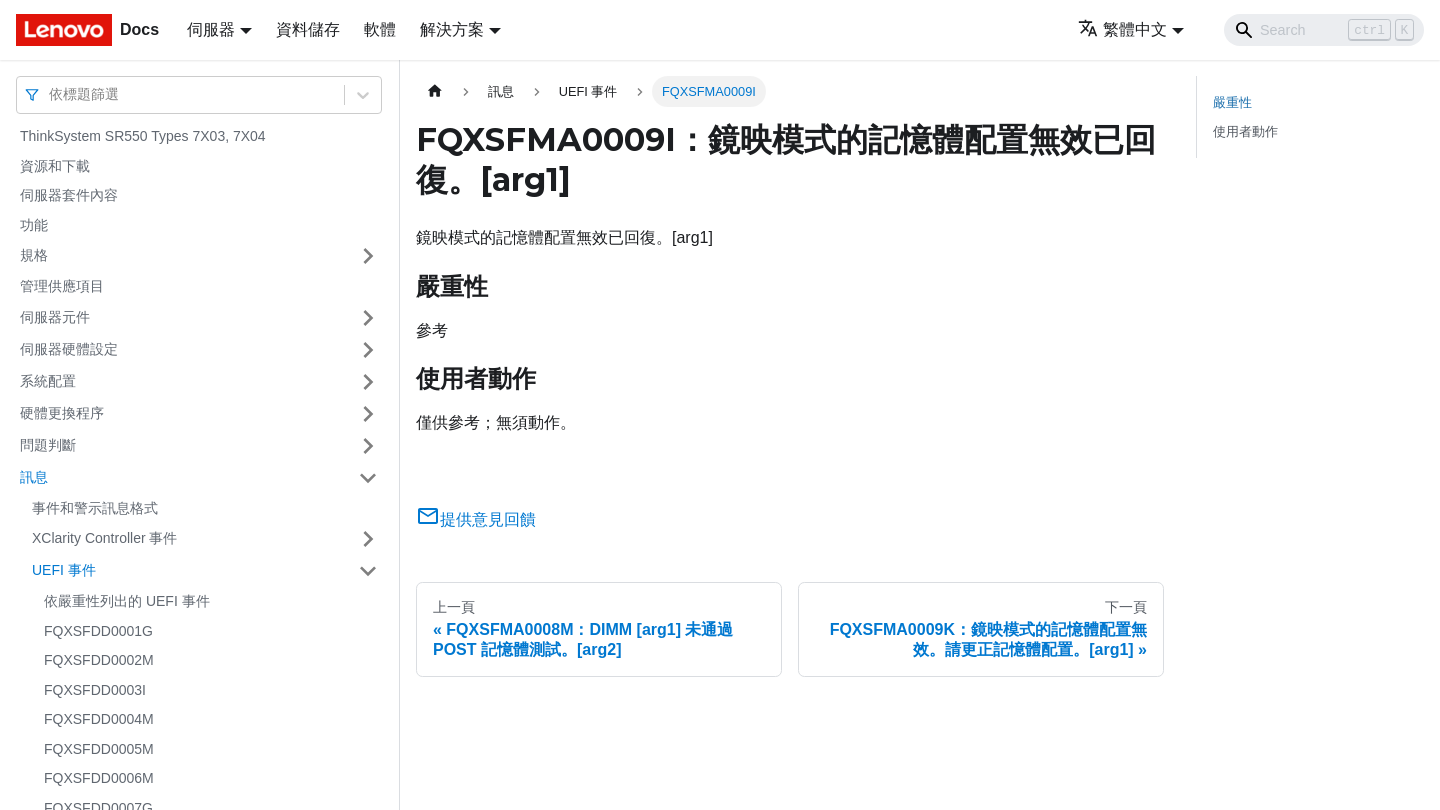  I want to click on [打開/收起側邊欄選單「規格」], so click(368, 256).